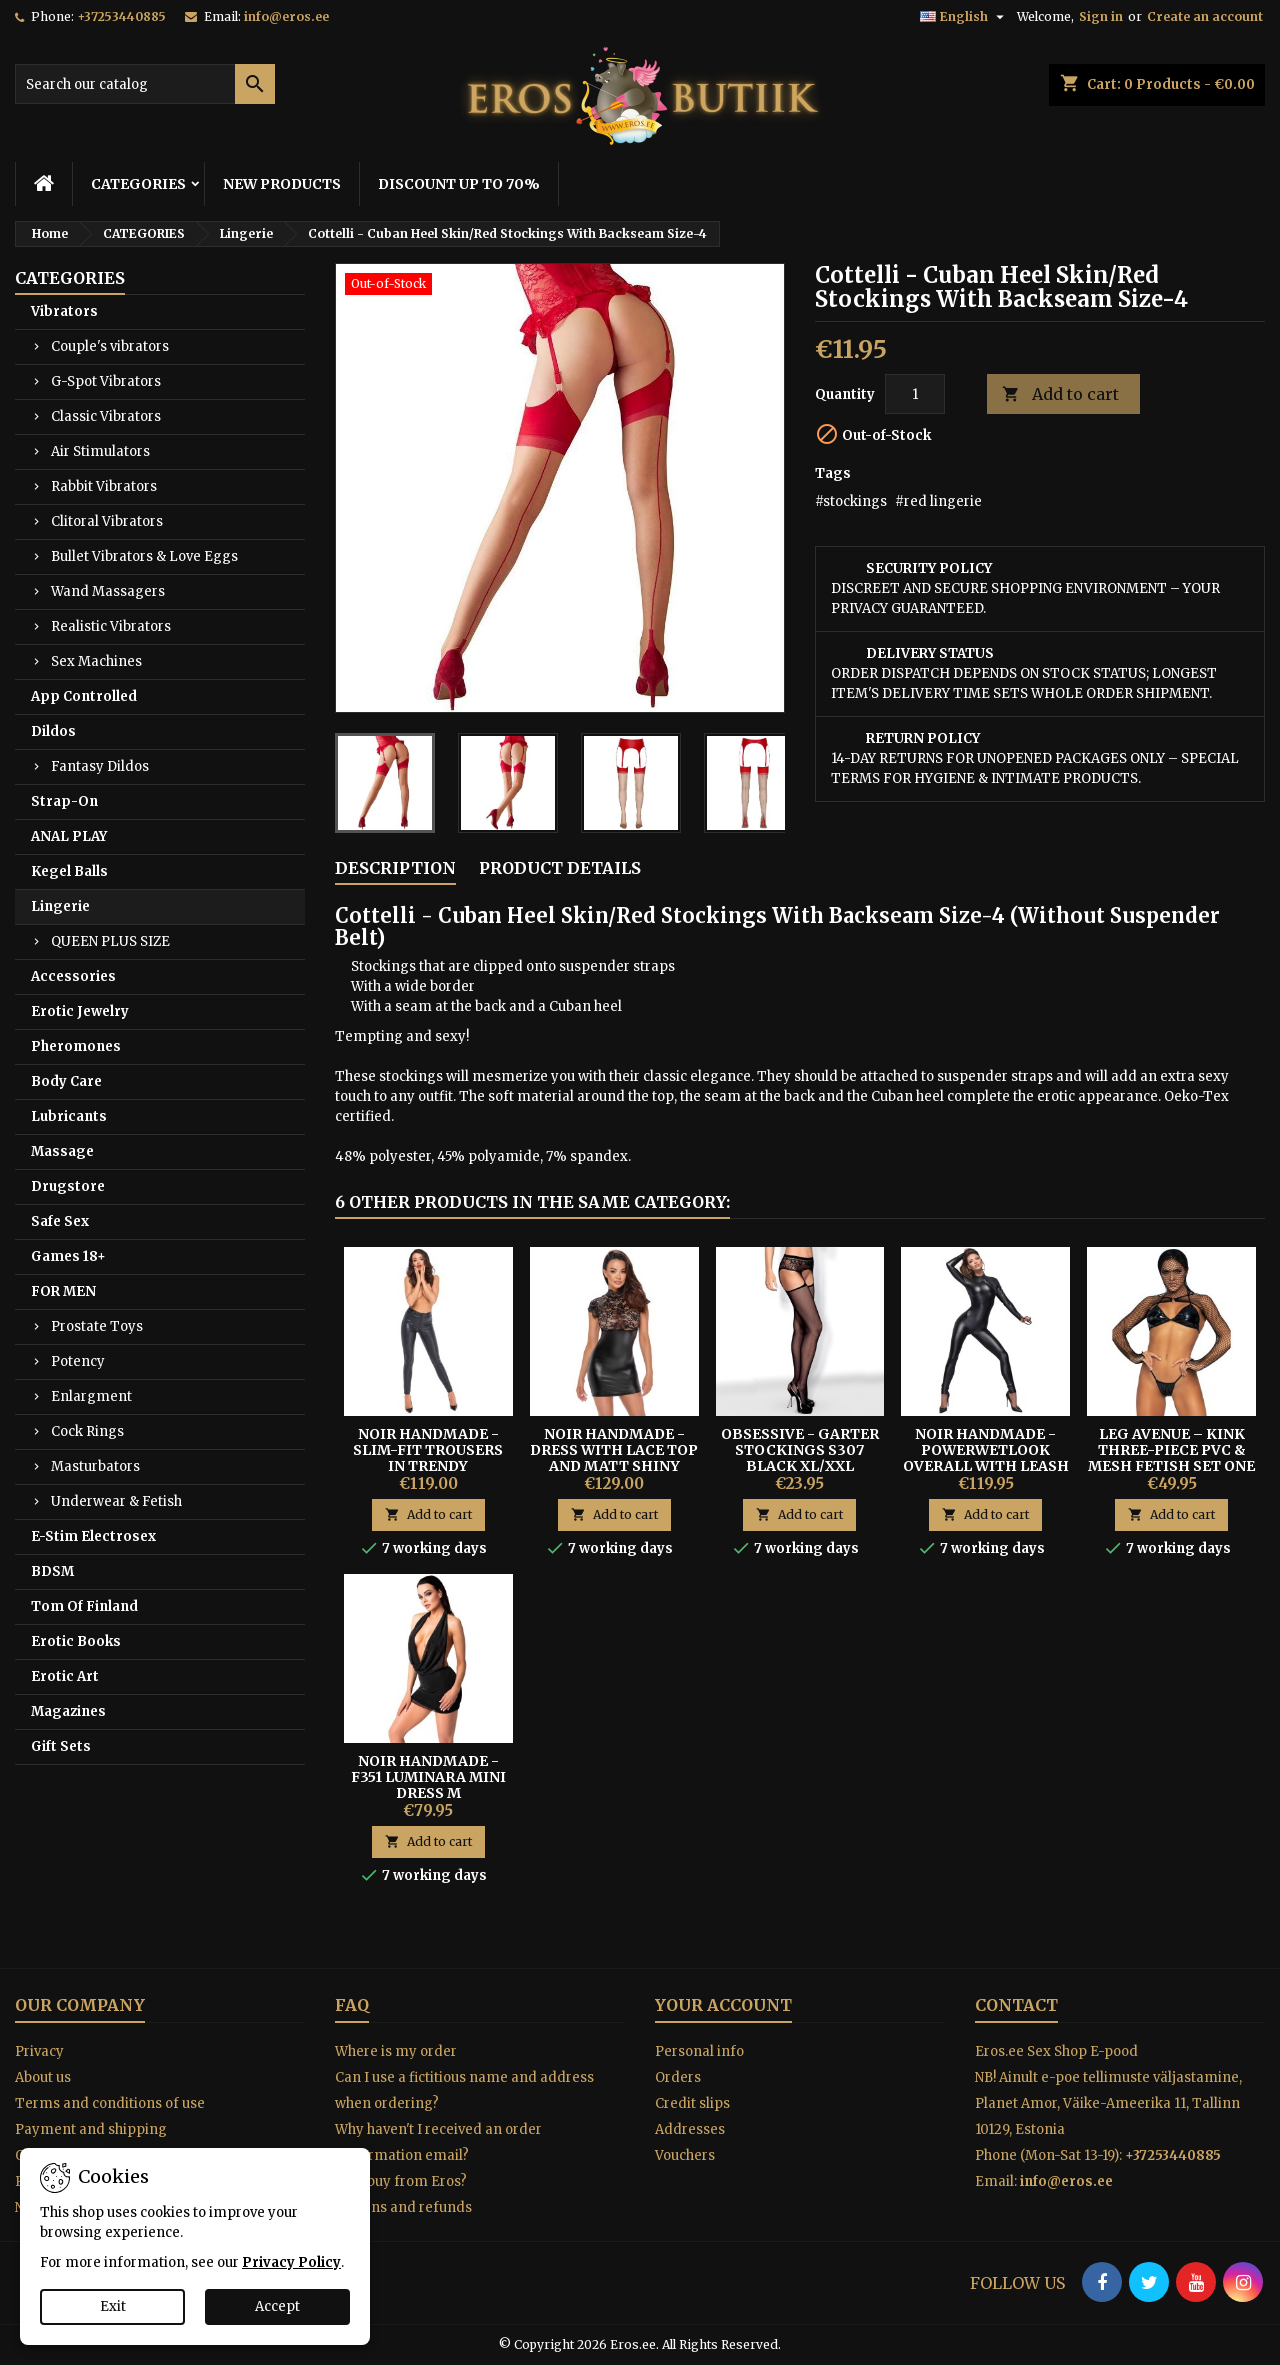 Image resolution: width=1280 pixels, height=2365 pixels. What do you see at coordinates (428, 1777) in the screenshot?
I see `Noir Handmade - F351 Luminara Mini Dress M` at bounding box center [428, 1777].